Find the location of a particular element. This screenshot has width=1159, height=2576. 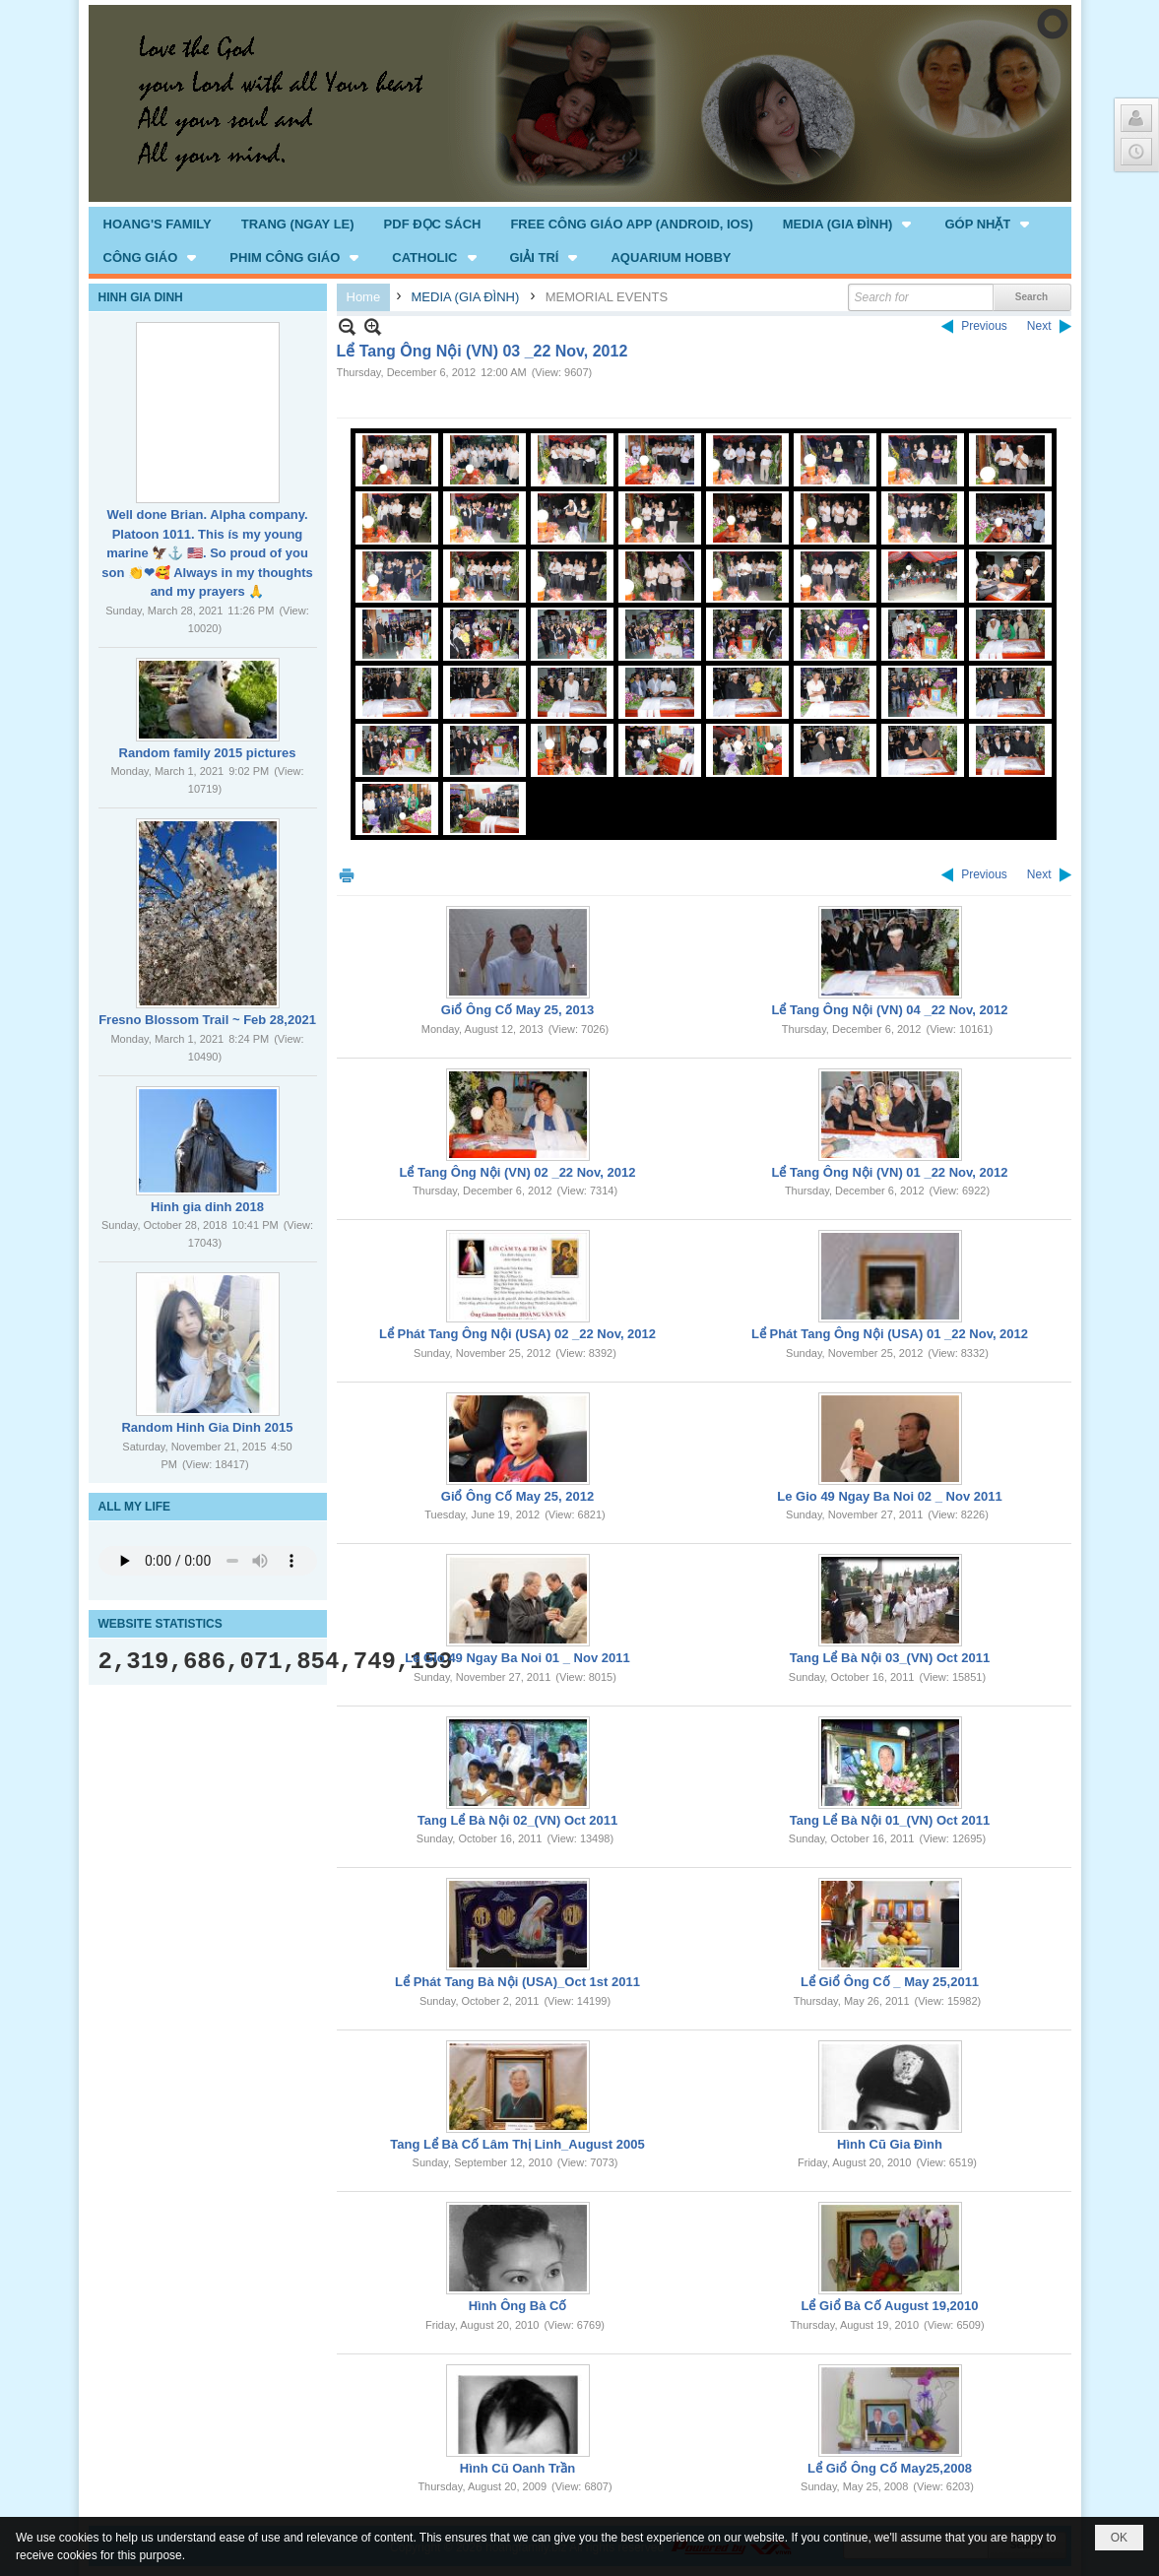

Lể Tang Ông Nội (VN) 02 _22 Nov, 2012 is located at coordinates (518, 1172).